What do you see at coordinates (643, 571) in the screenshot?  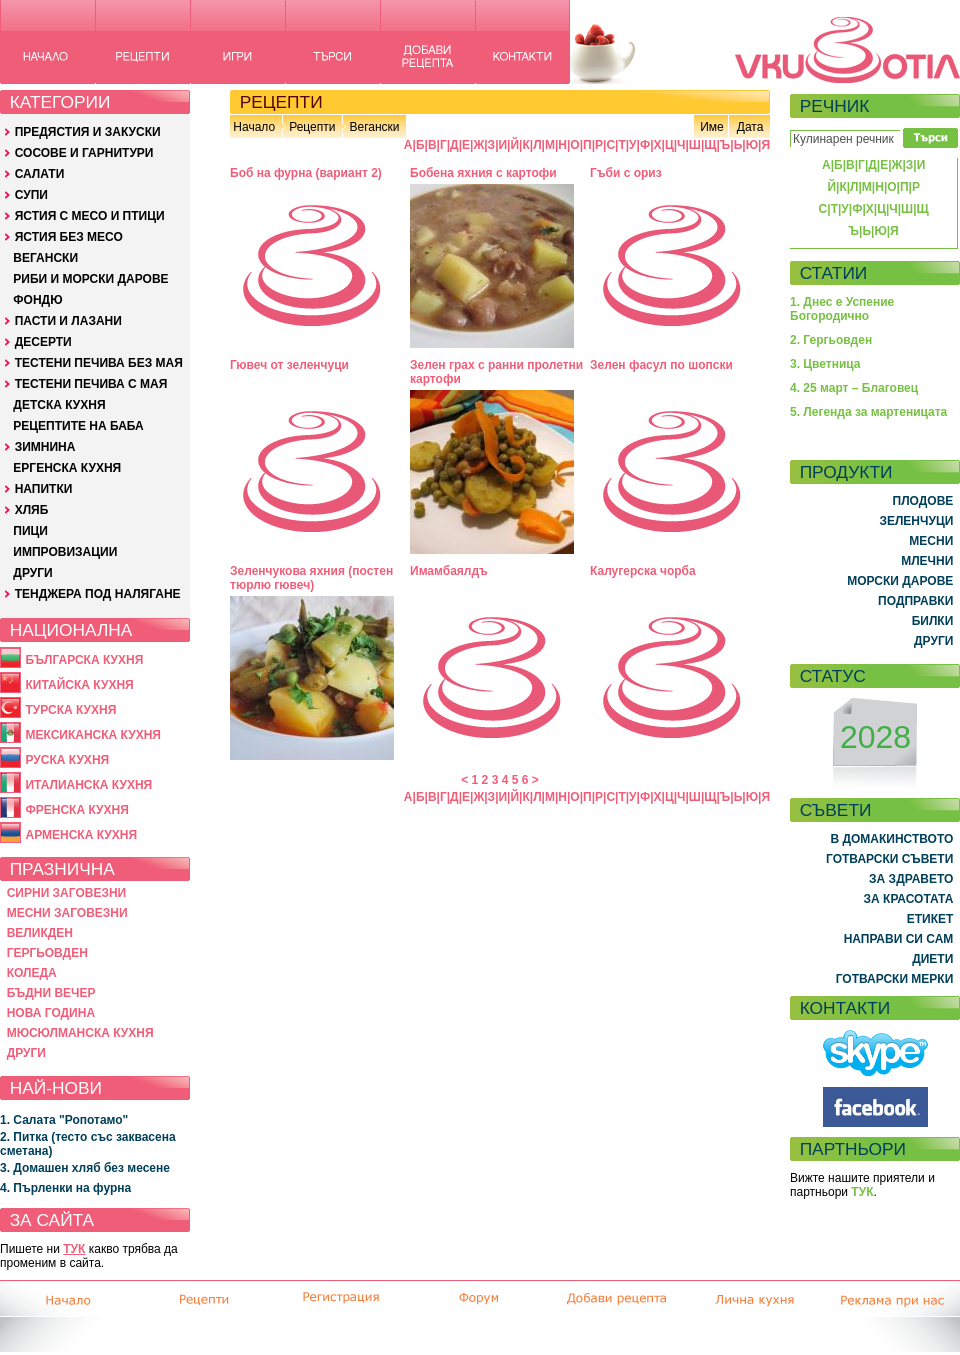 I see `Калугерска чорба` at bounding box center [643, 571].